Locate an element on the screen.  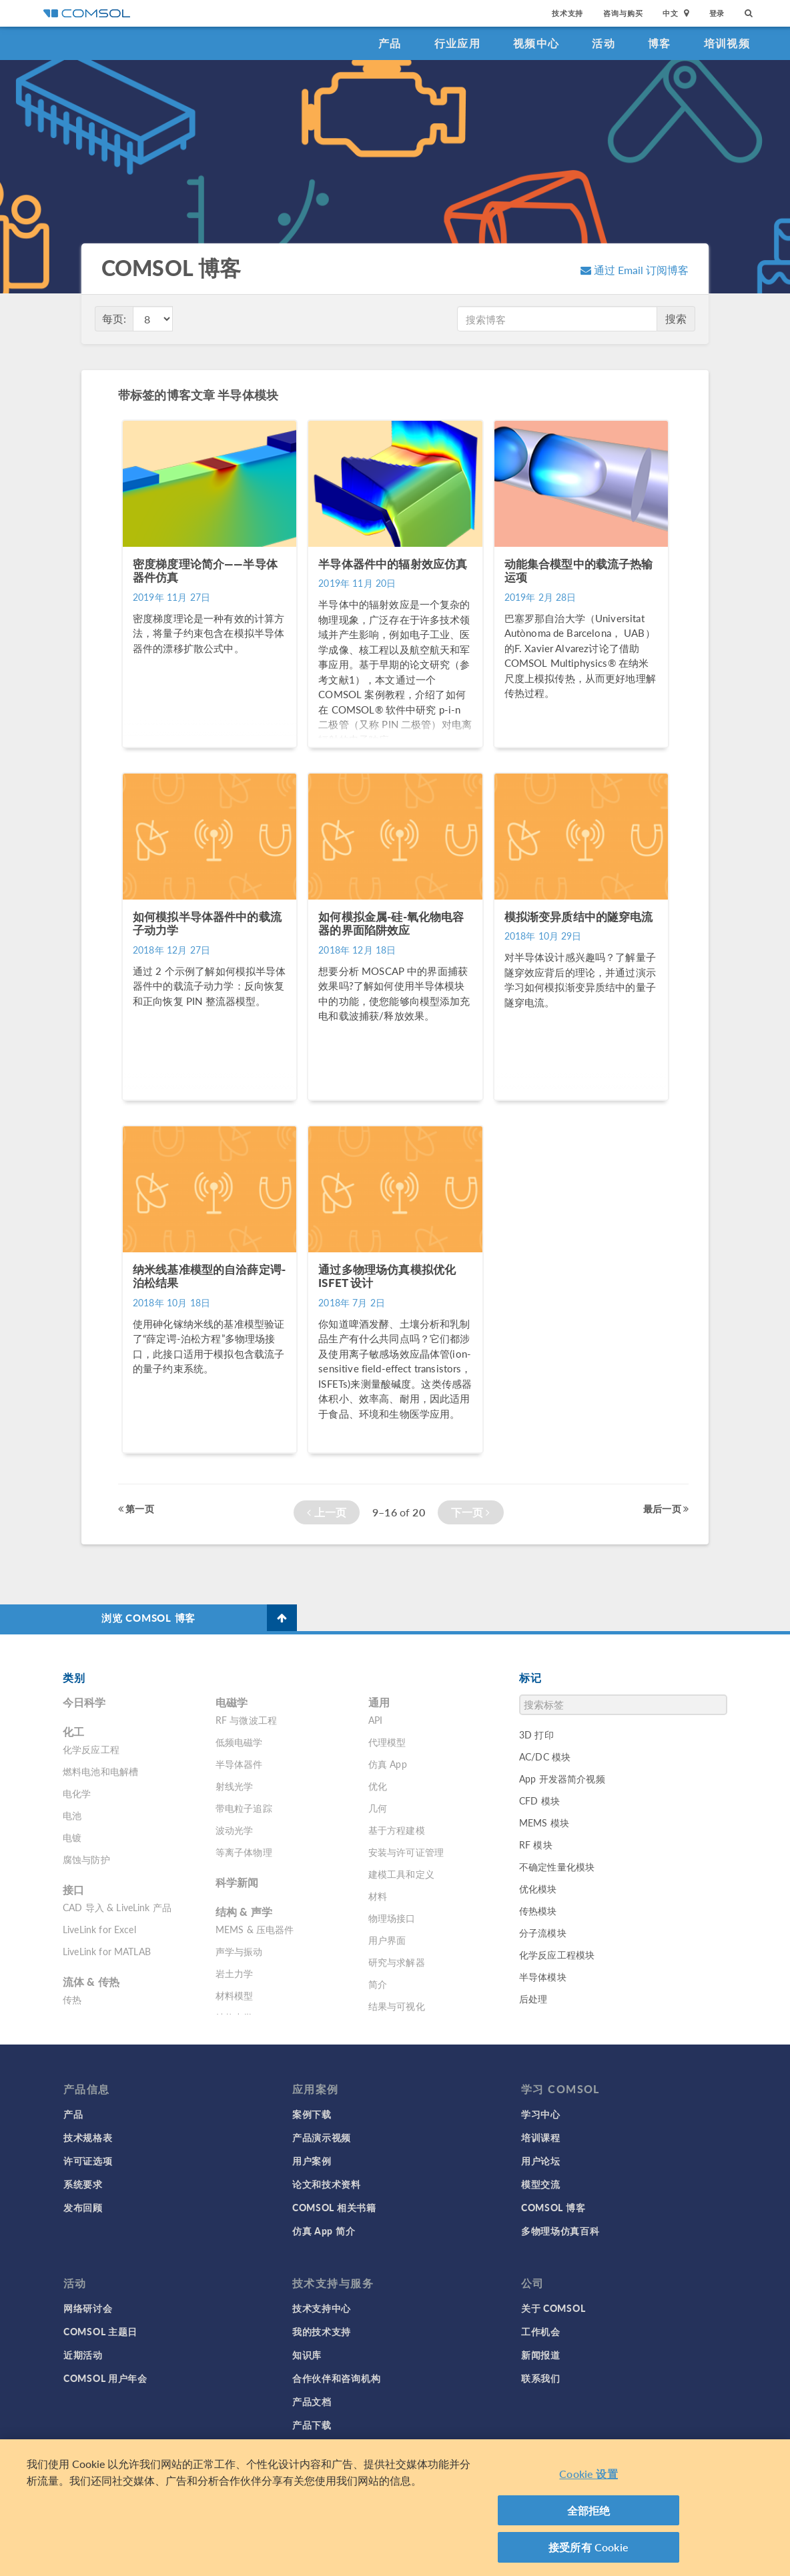
结果与可视化 is located at coordinates (396, 2006).